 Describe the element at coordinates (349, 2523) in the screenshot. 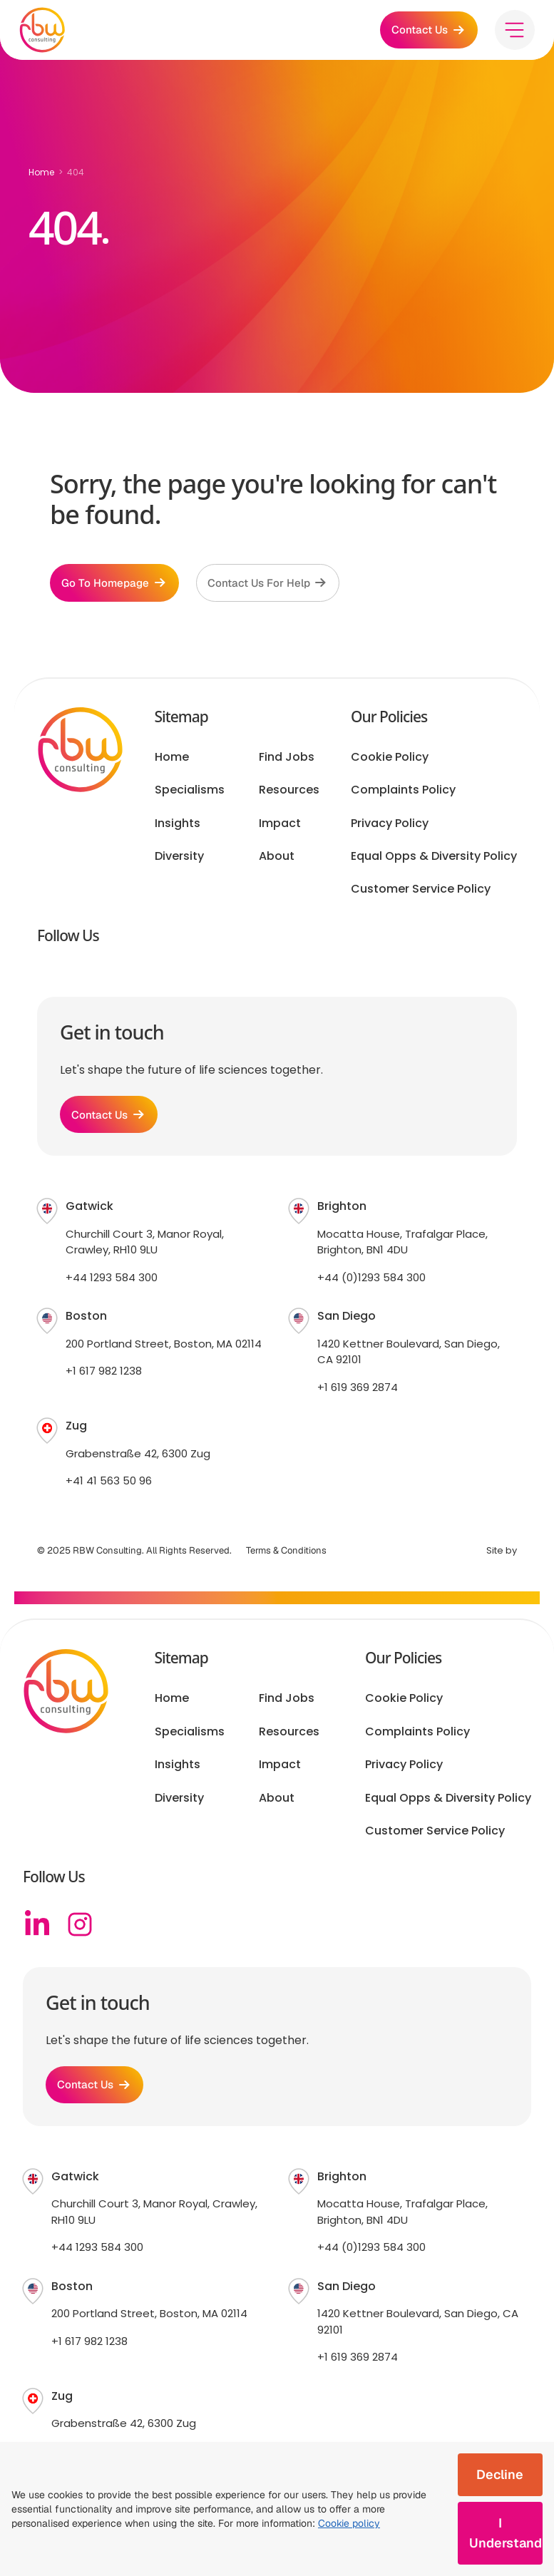

I see `Cookie policy` at that location.